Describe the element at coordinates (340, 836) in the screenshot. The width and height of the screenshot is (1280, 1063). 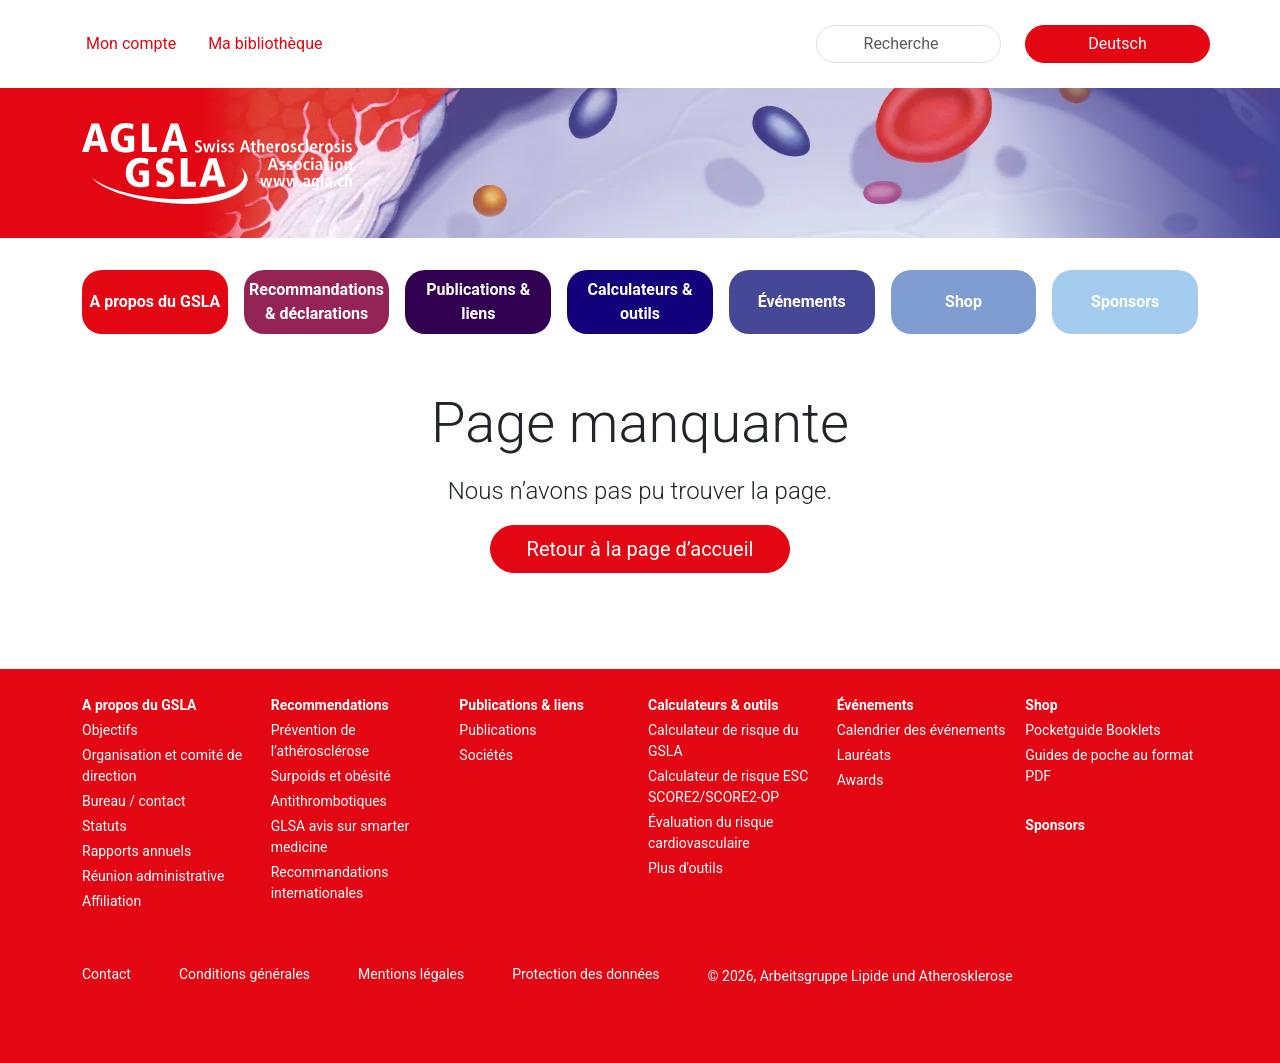
I see `GLSA avis sur smarter medicine` at that location.